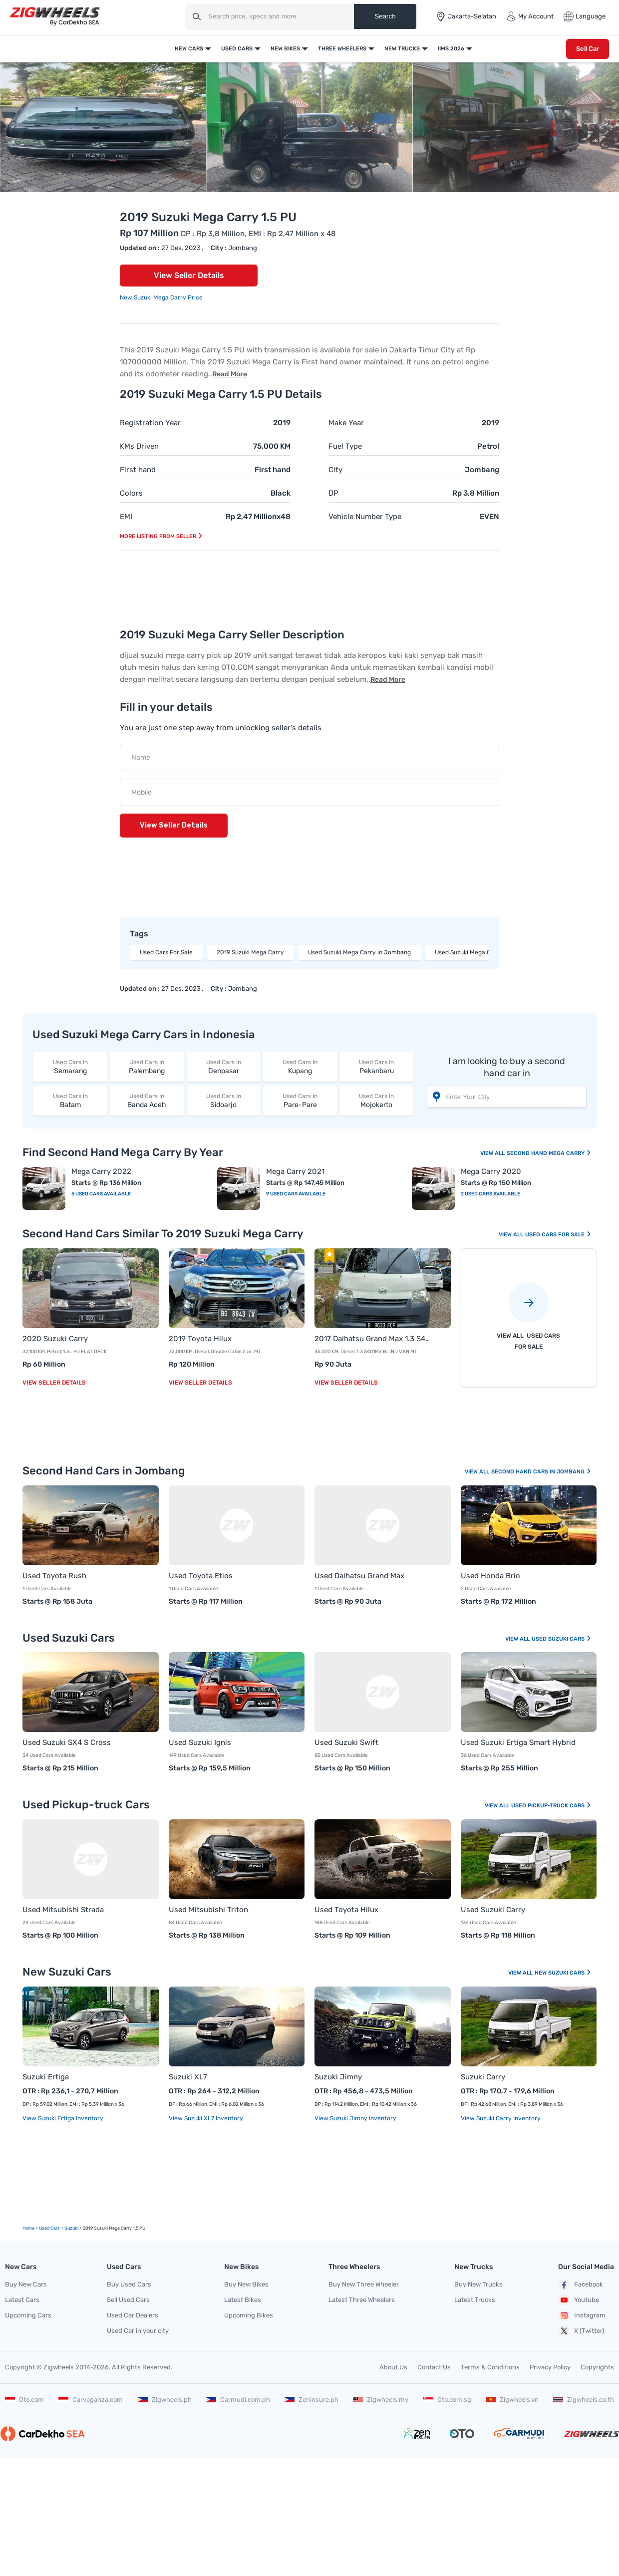  Describe the element at coordinates (90, 2399) in the screenshot. I see `Carvaganza.com` at that location.